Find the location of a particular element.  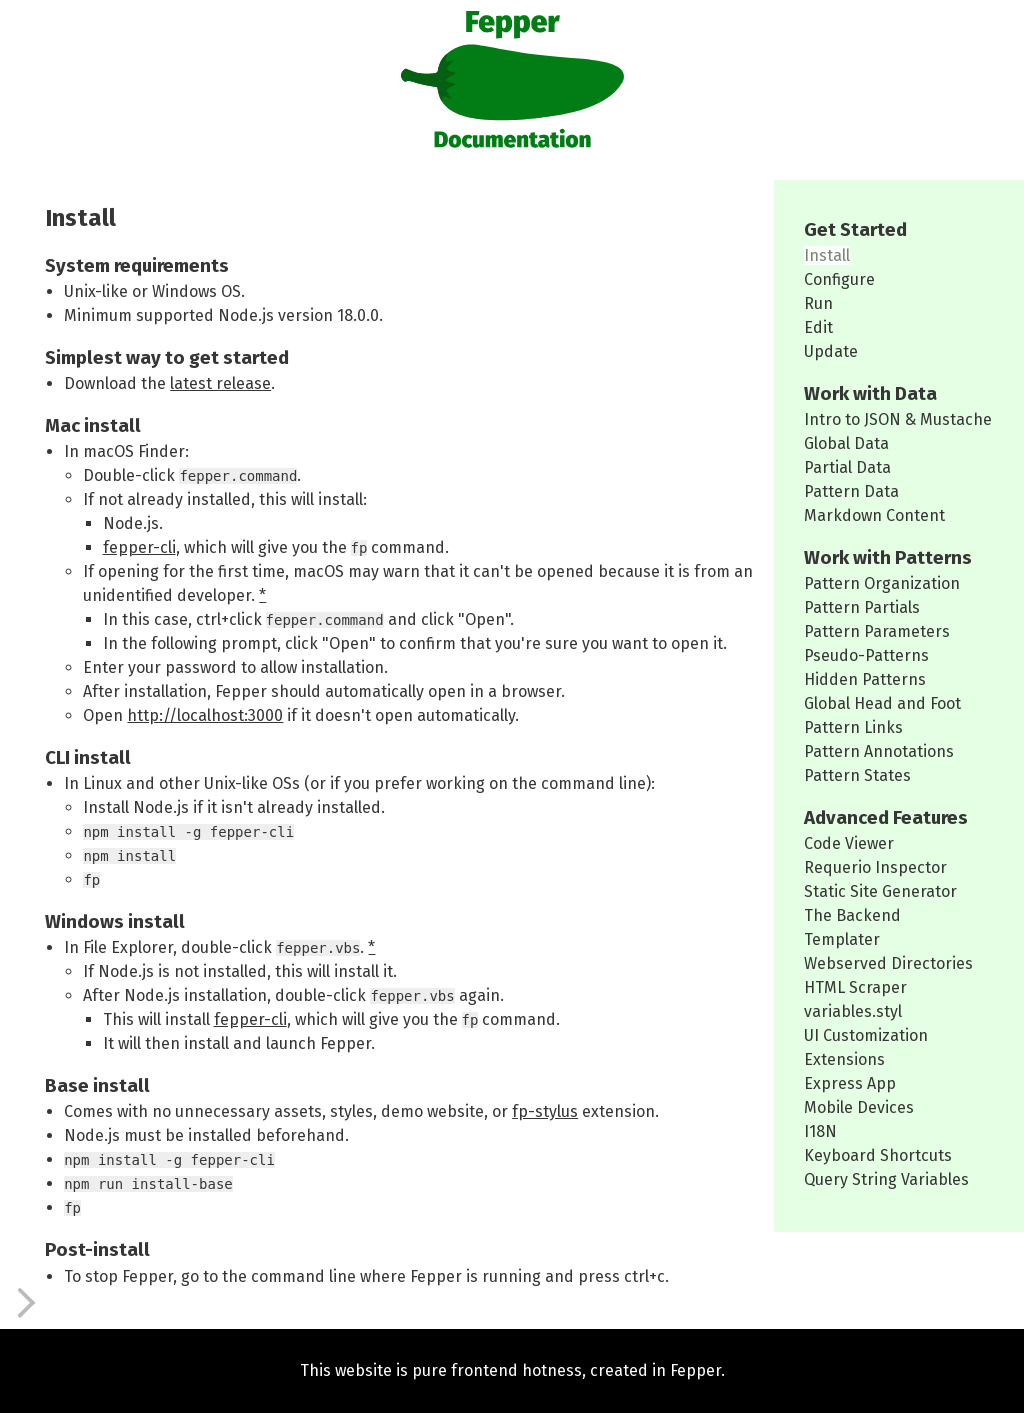

Requerio Inspector is located at coordinates (875, 867).